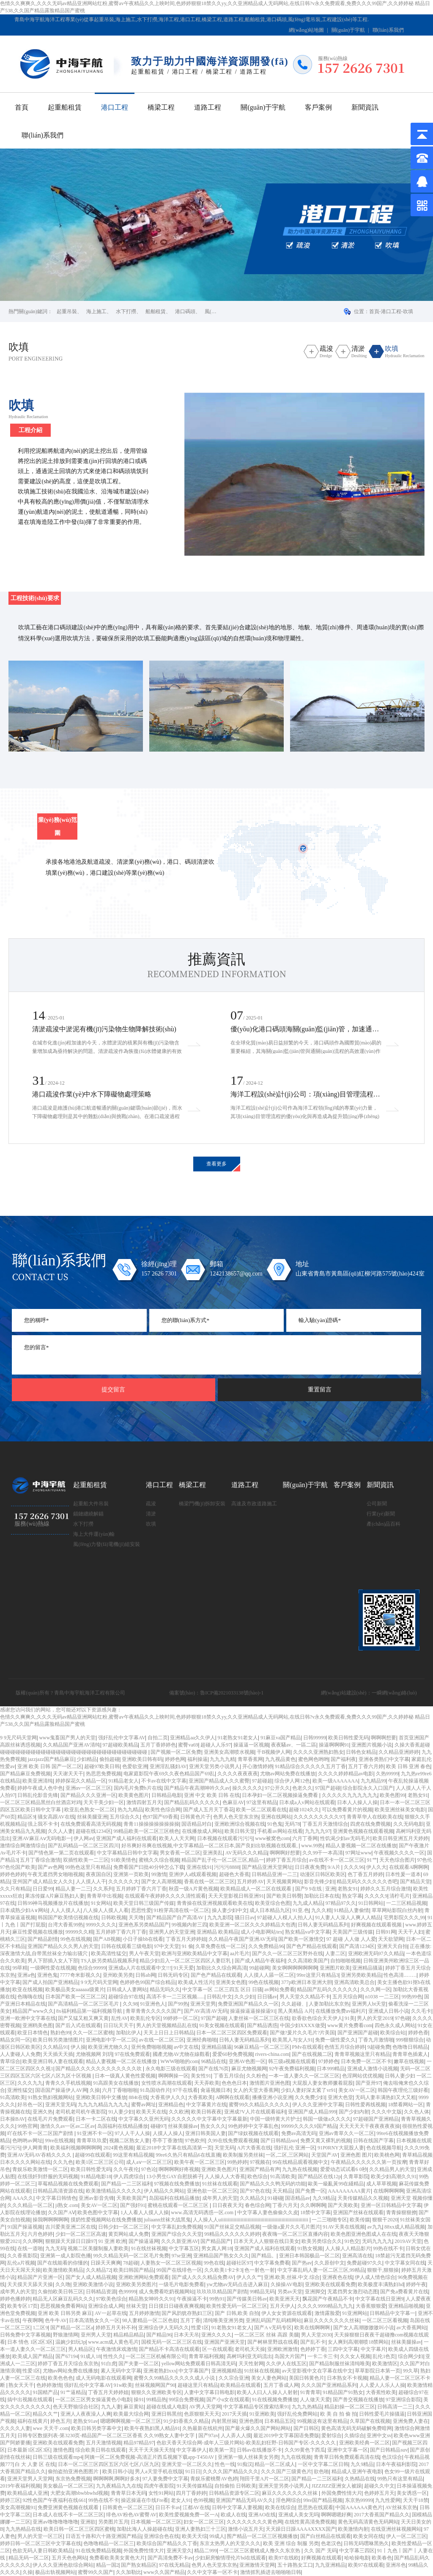  Describe the element at coordinates (217, 1932) in the screenshot. I see `亚洲精品 欧美精品` at that location.